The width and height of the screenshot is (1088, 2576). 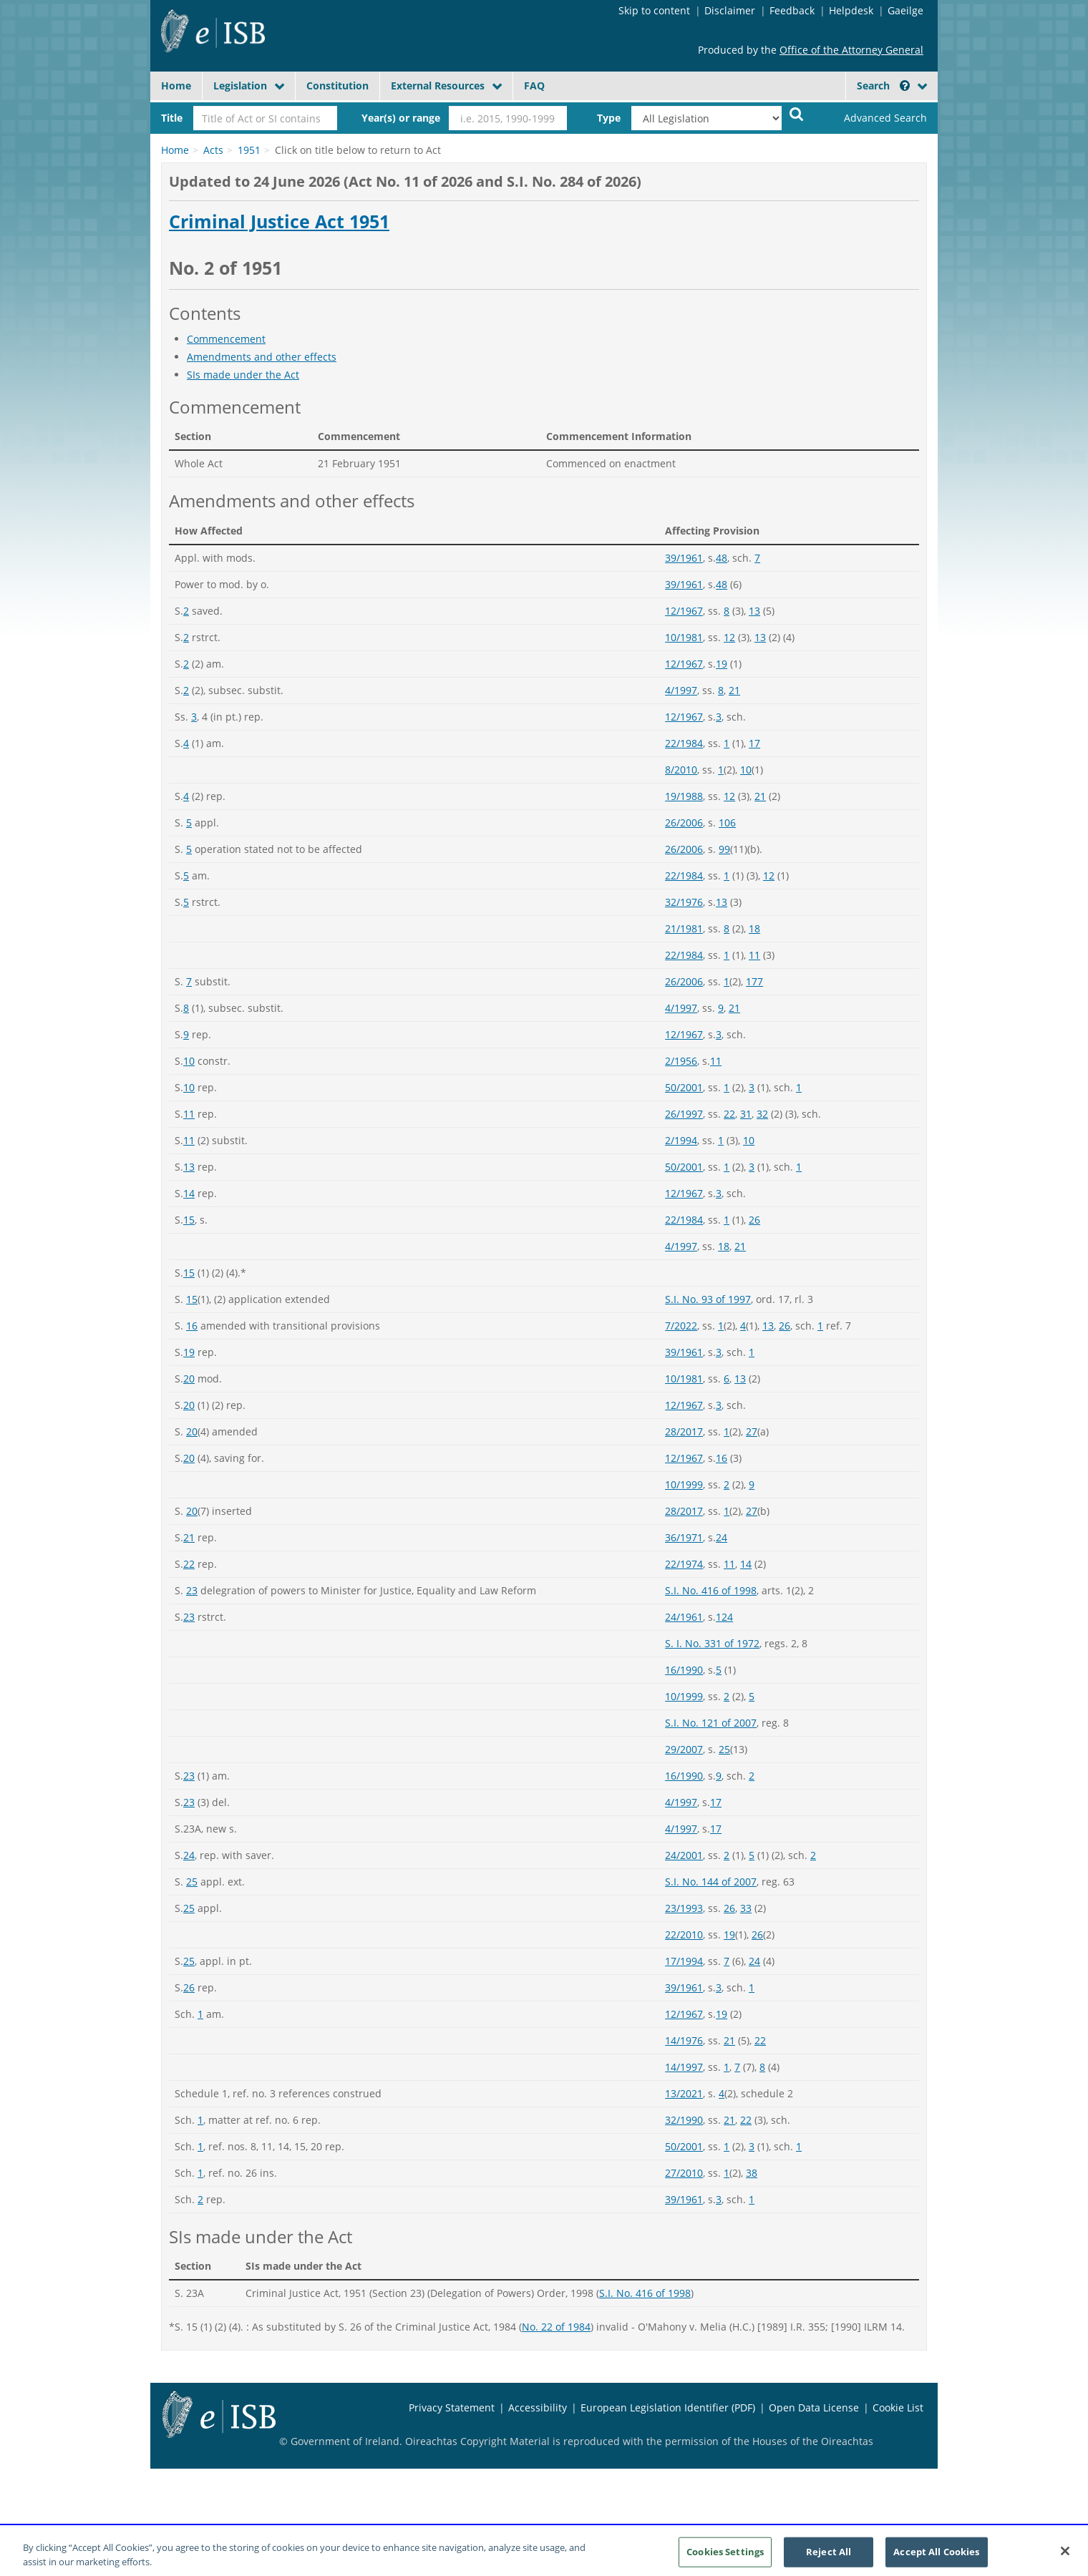 What do you see at coordinates (192, 1325) in the screenshot?
I see `16` at bounding box center [192, 1325].